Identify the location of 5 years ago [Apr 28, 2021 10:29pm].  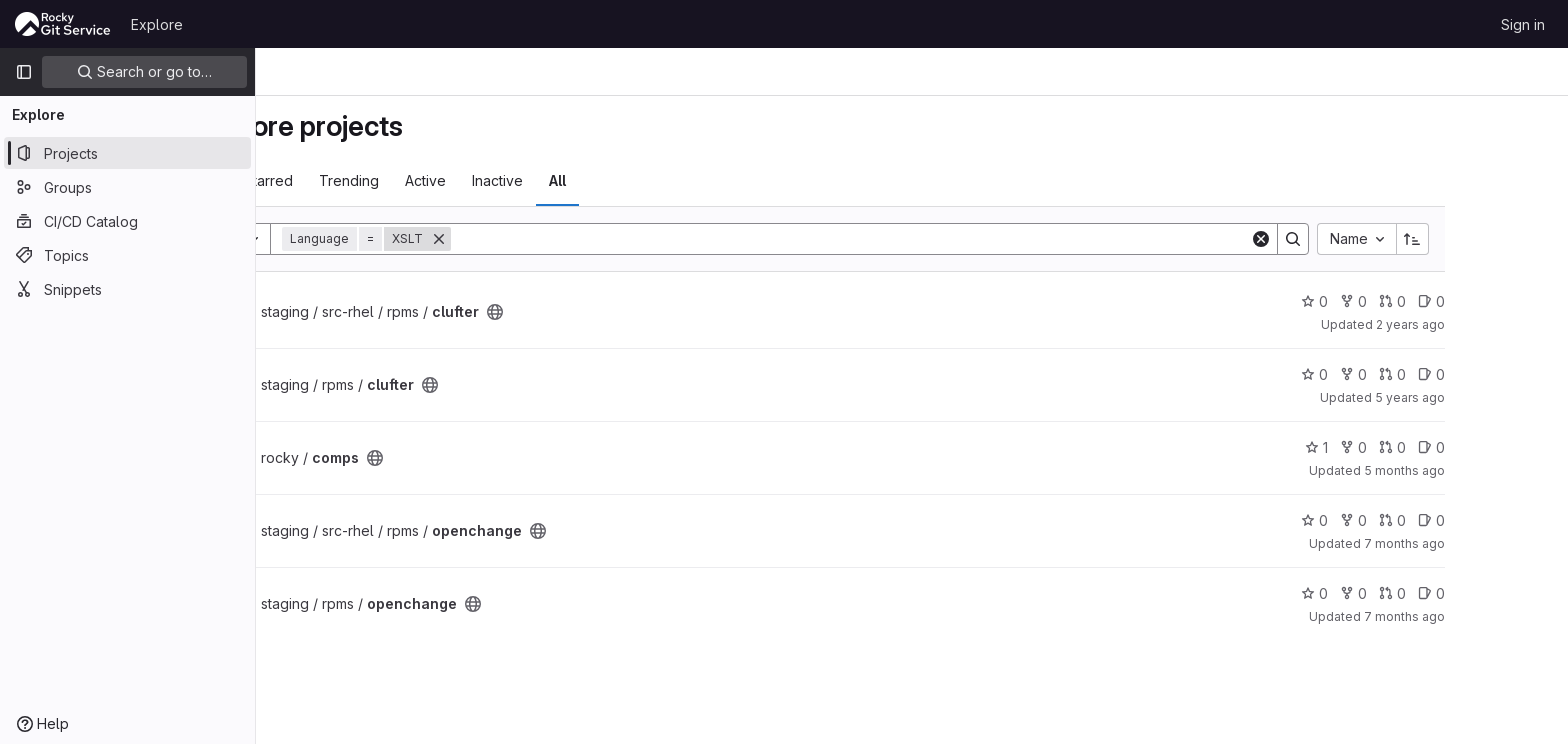
(1501, 397).